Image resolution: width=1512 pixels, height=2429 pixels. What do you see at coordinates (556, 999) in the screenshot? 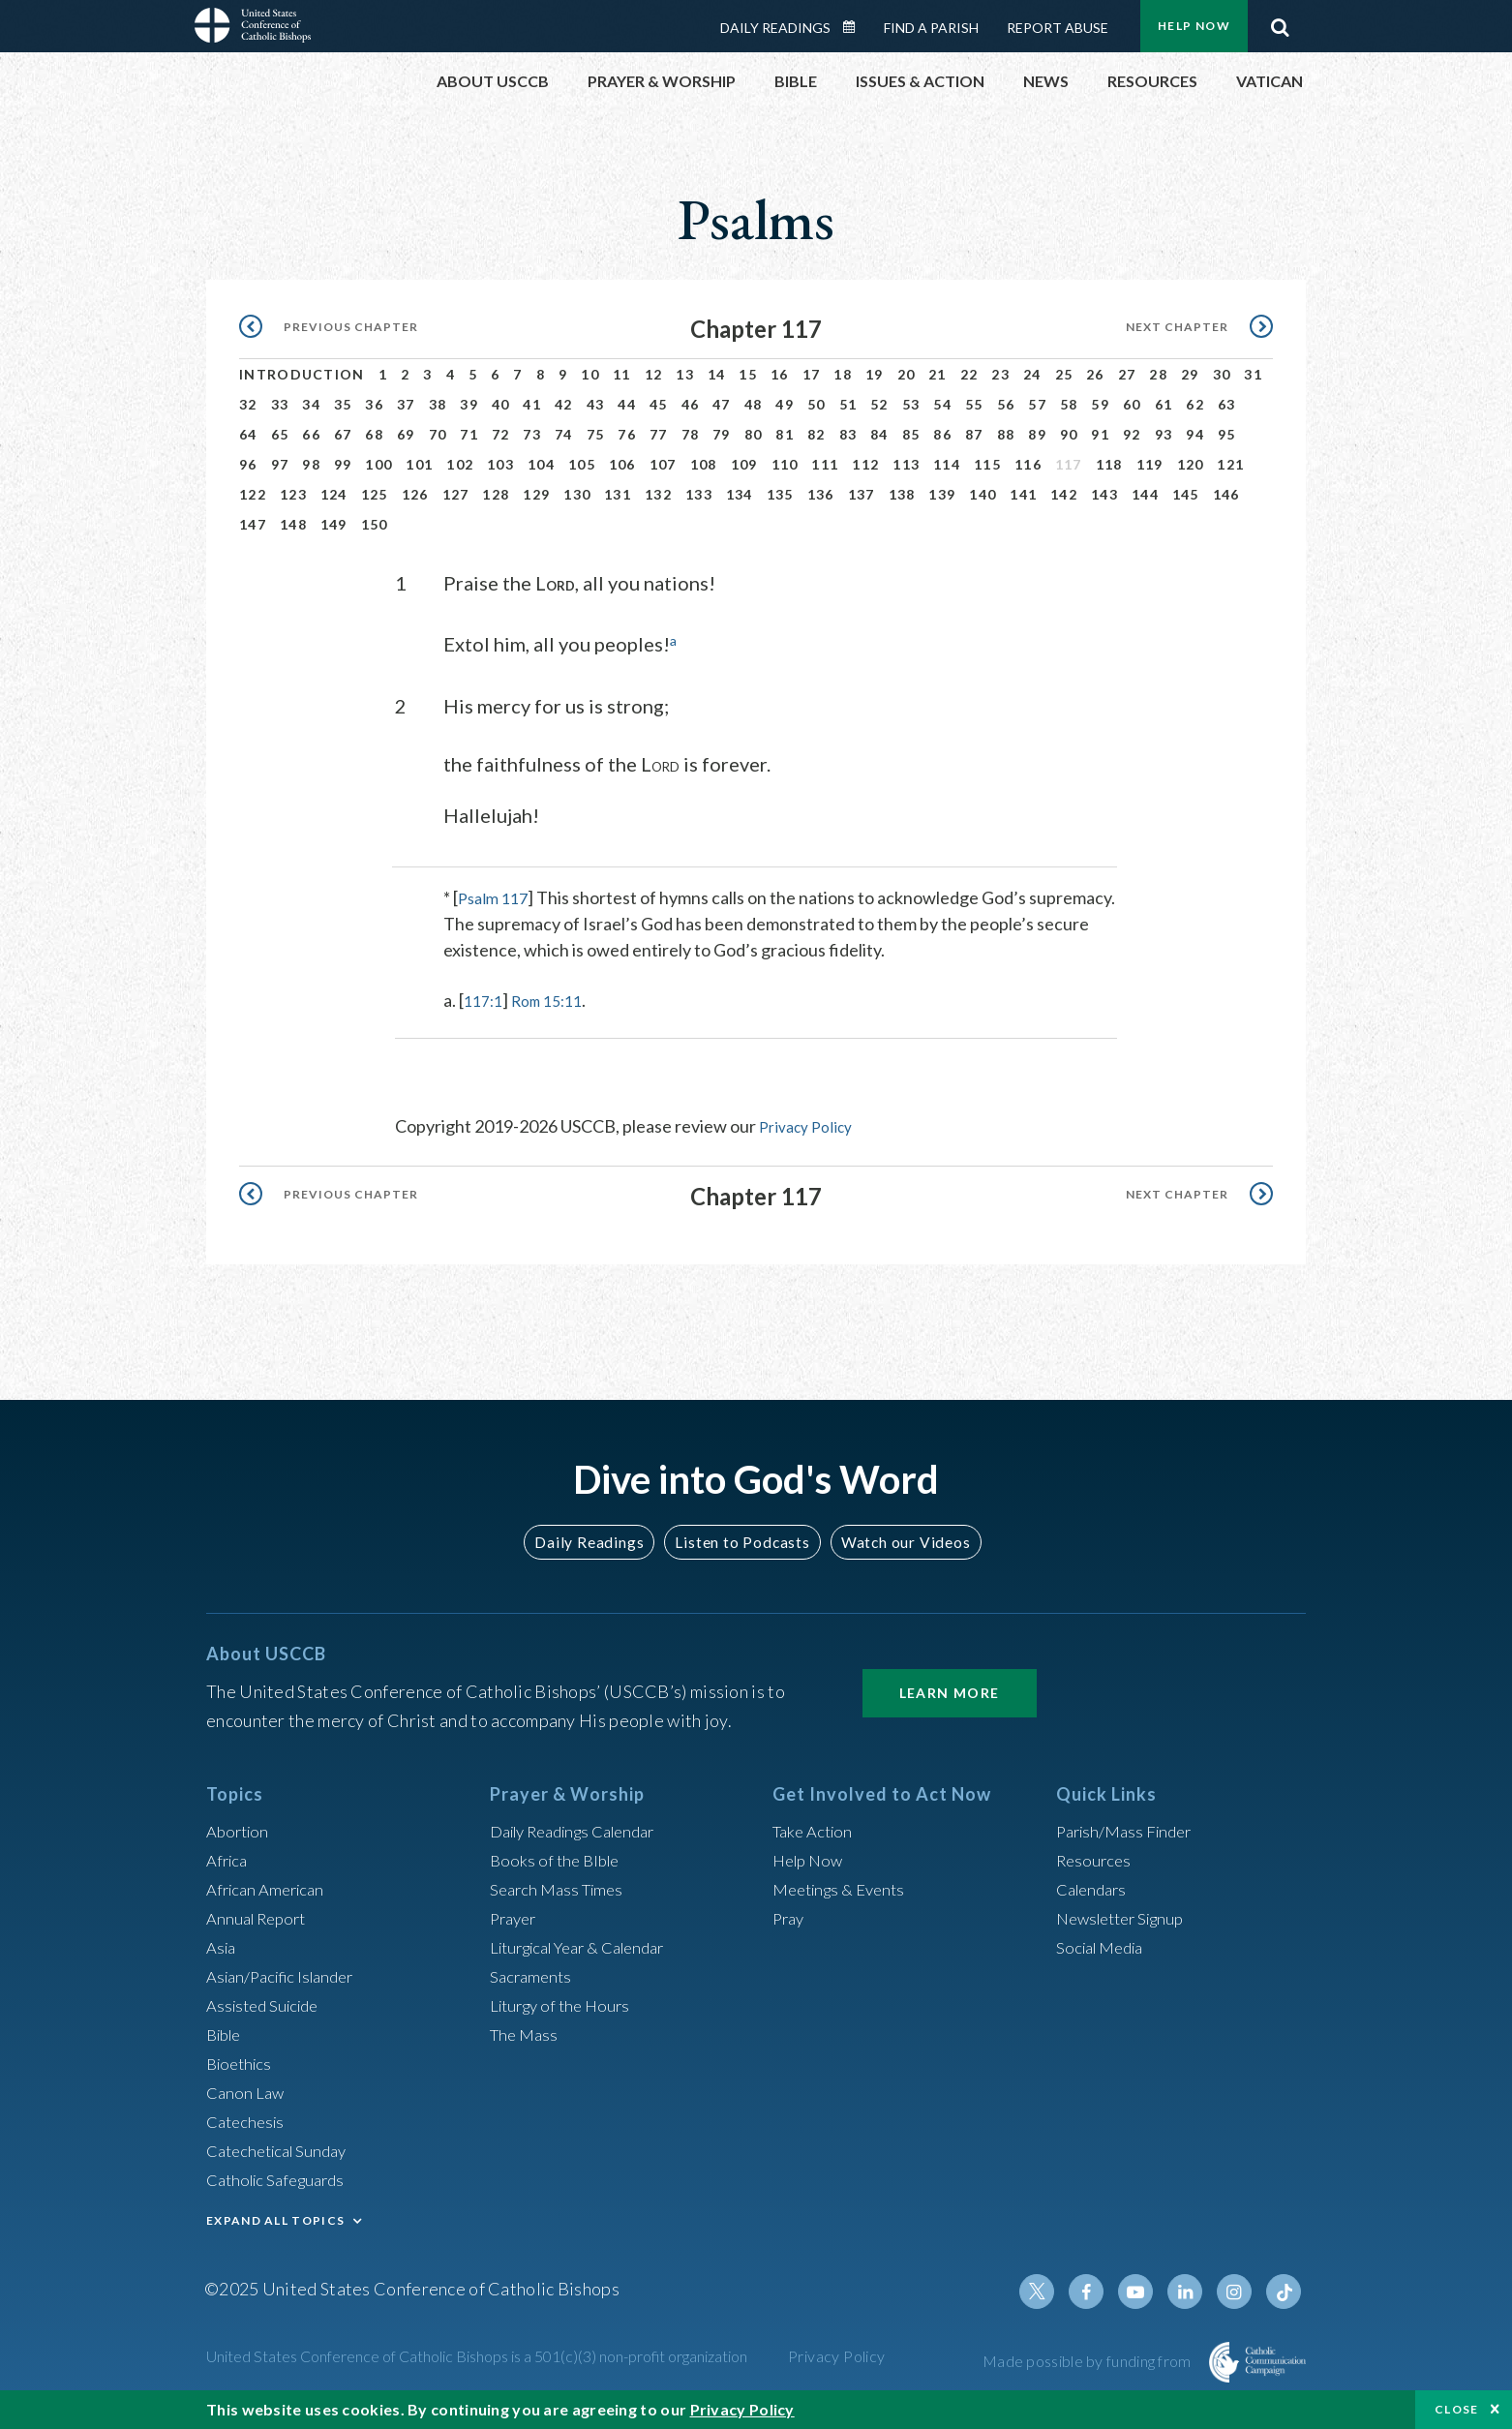
I see `Rom 15:11` at bounding box center [556, 999].